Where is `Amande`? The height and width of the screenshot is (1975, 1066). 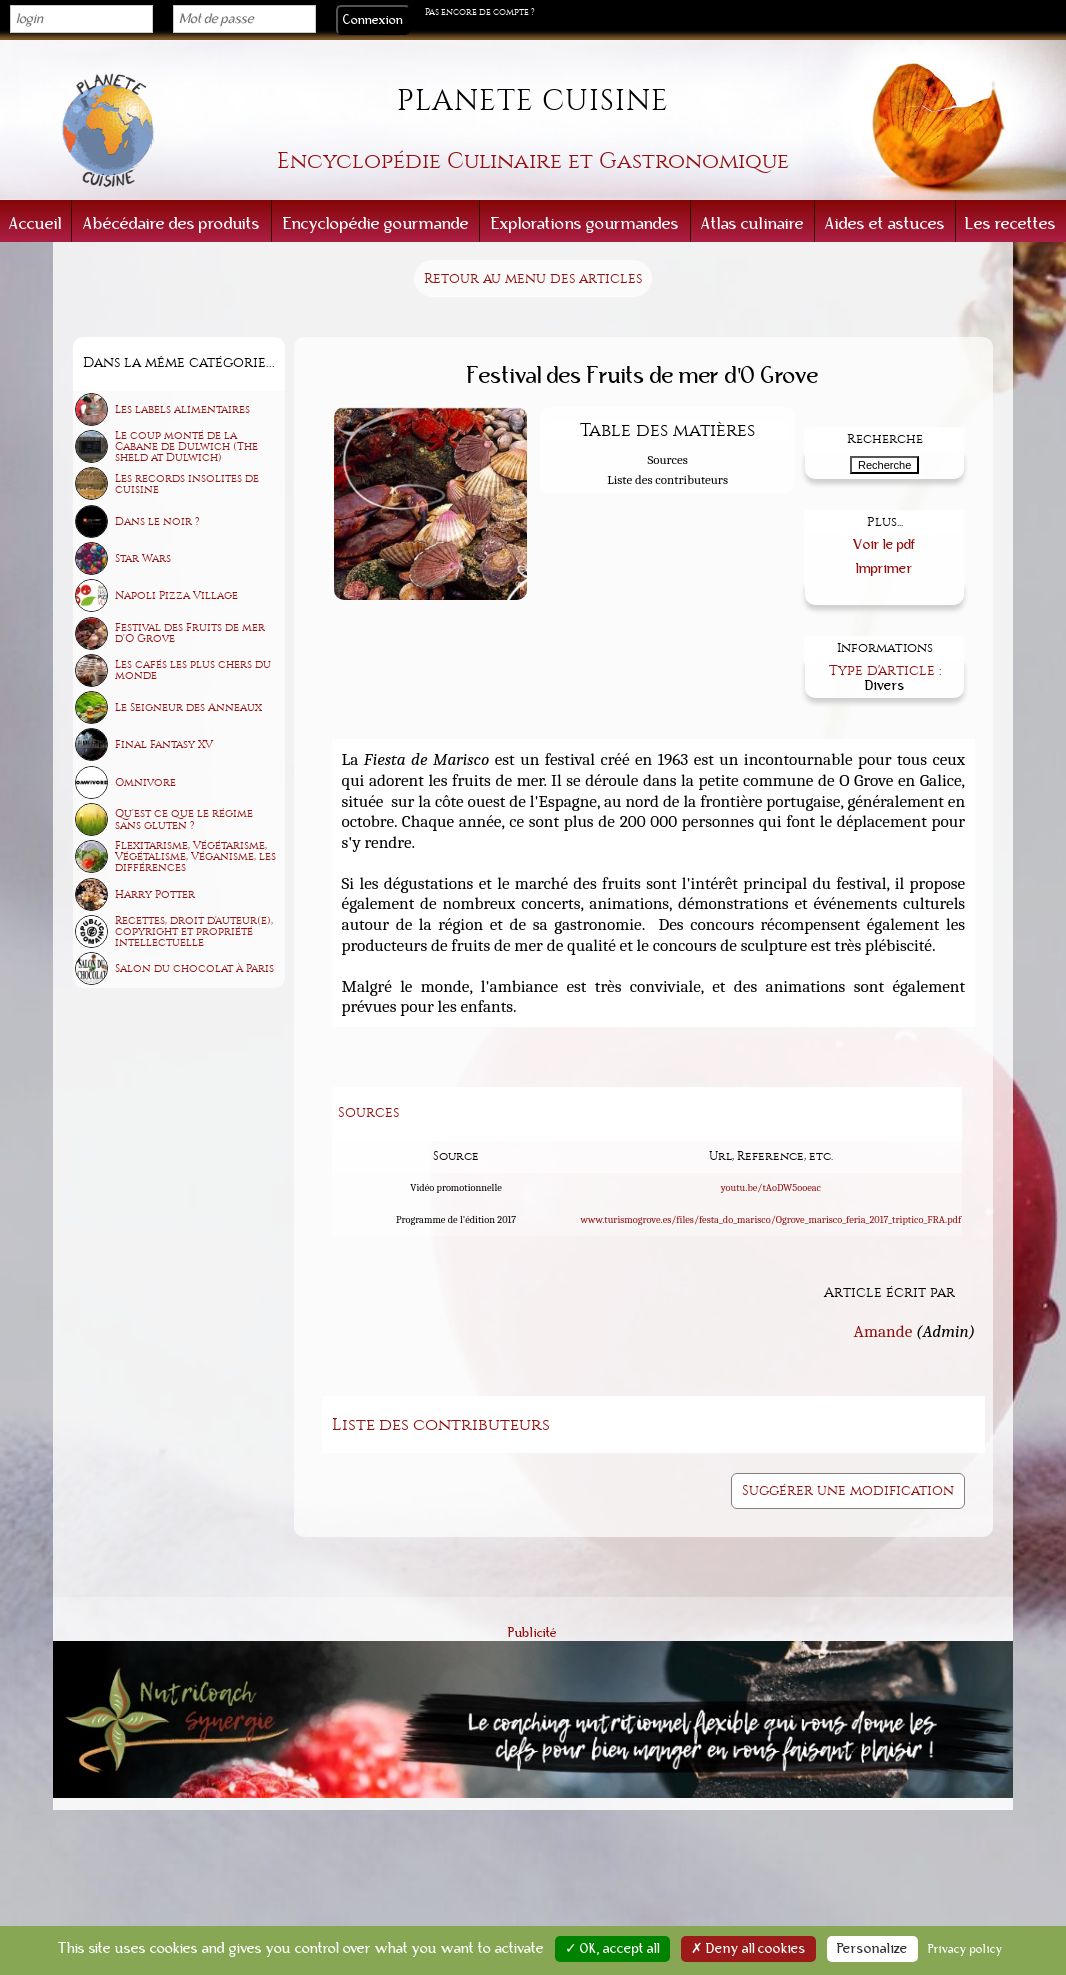
Amande is located at coordinates (883, 1330).